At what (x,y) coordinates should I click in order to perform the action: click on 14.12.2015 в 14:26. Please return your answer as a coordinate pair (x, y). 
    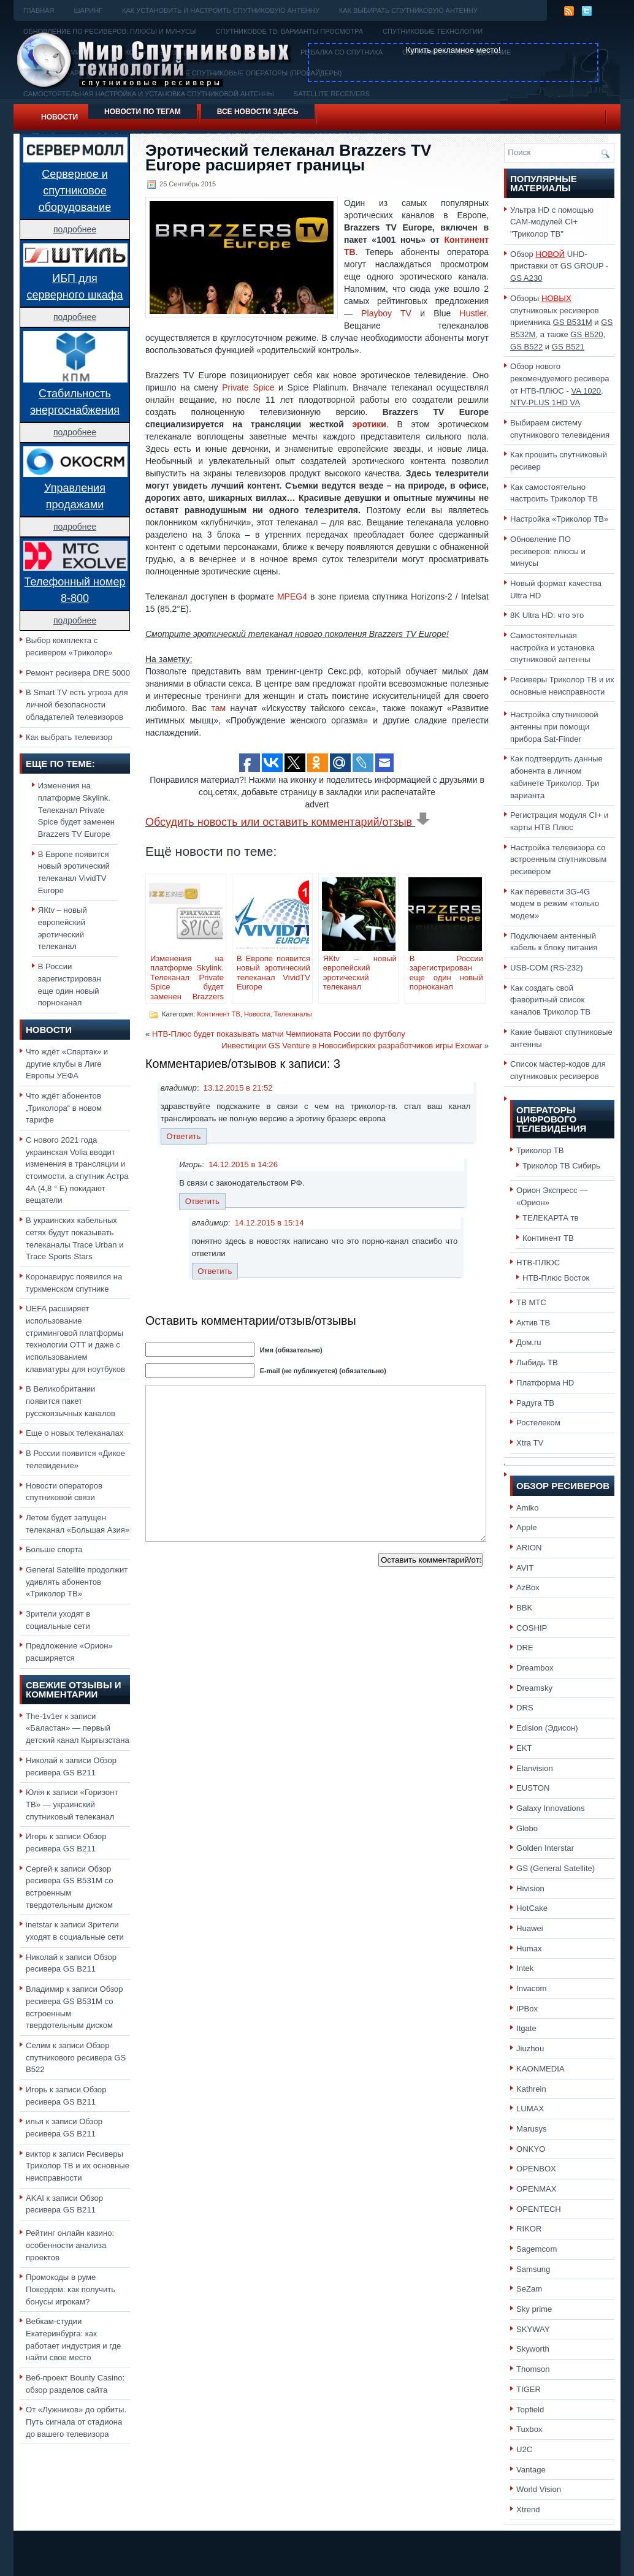
    Looking at the image, I should click on (243, 1164).